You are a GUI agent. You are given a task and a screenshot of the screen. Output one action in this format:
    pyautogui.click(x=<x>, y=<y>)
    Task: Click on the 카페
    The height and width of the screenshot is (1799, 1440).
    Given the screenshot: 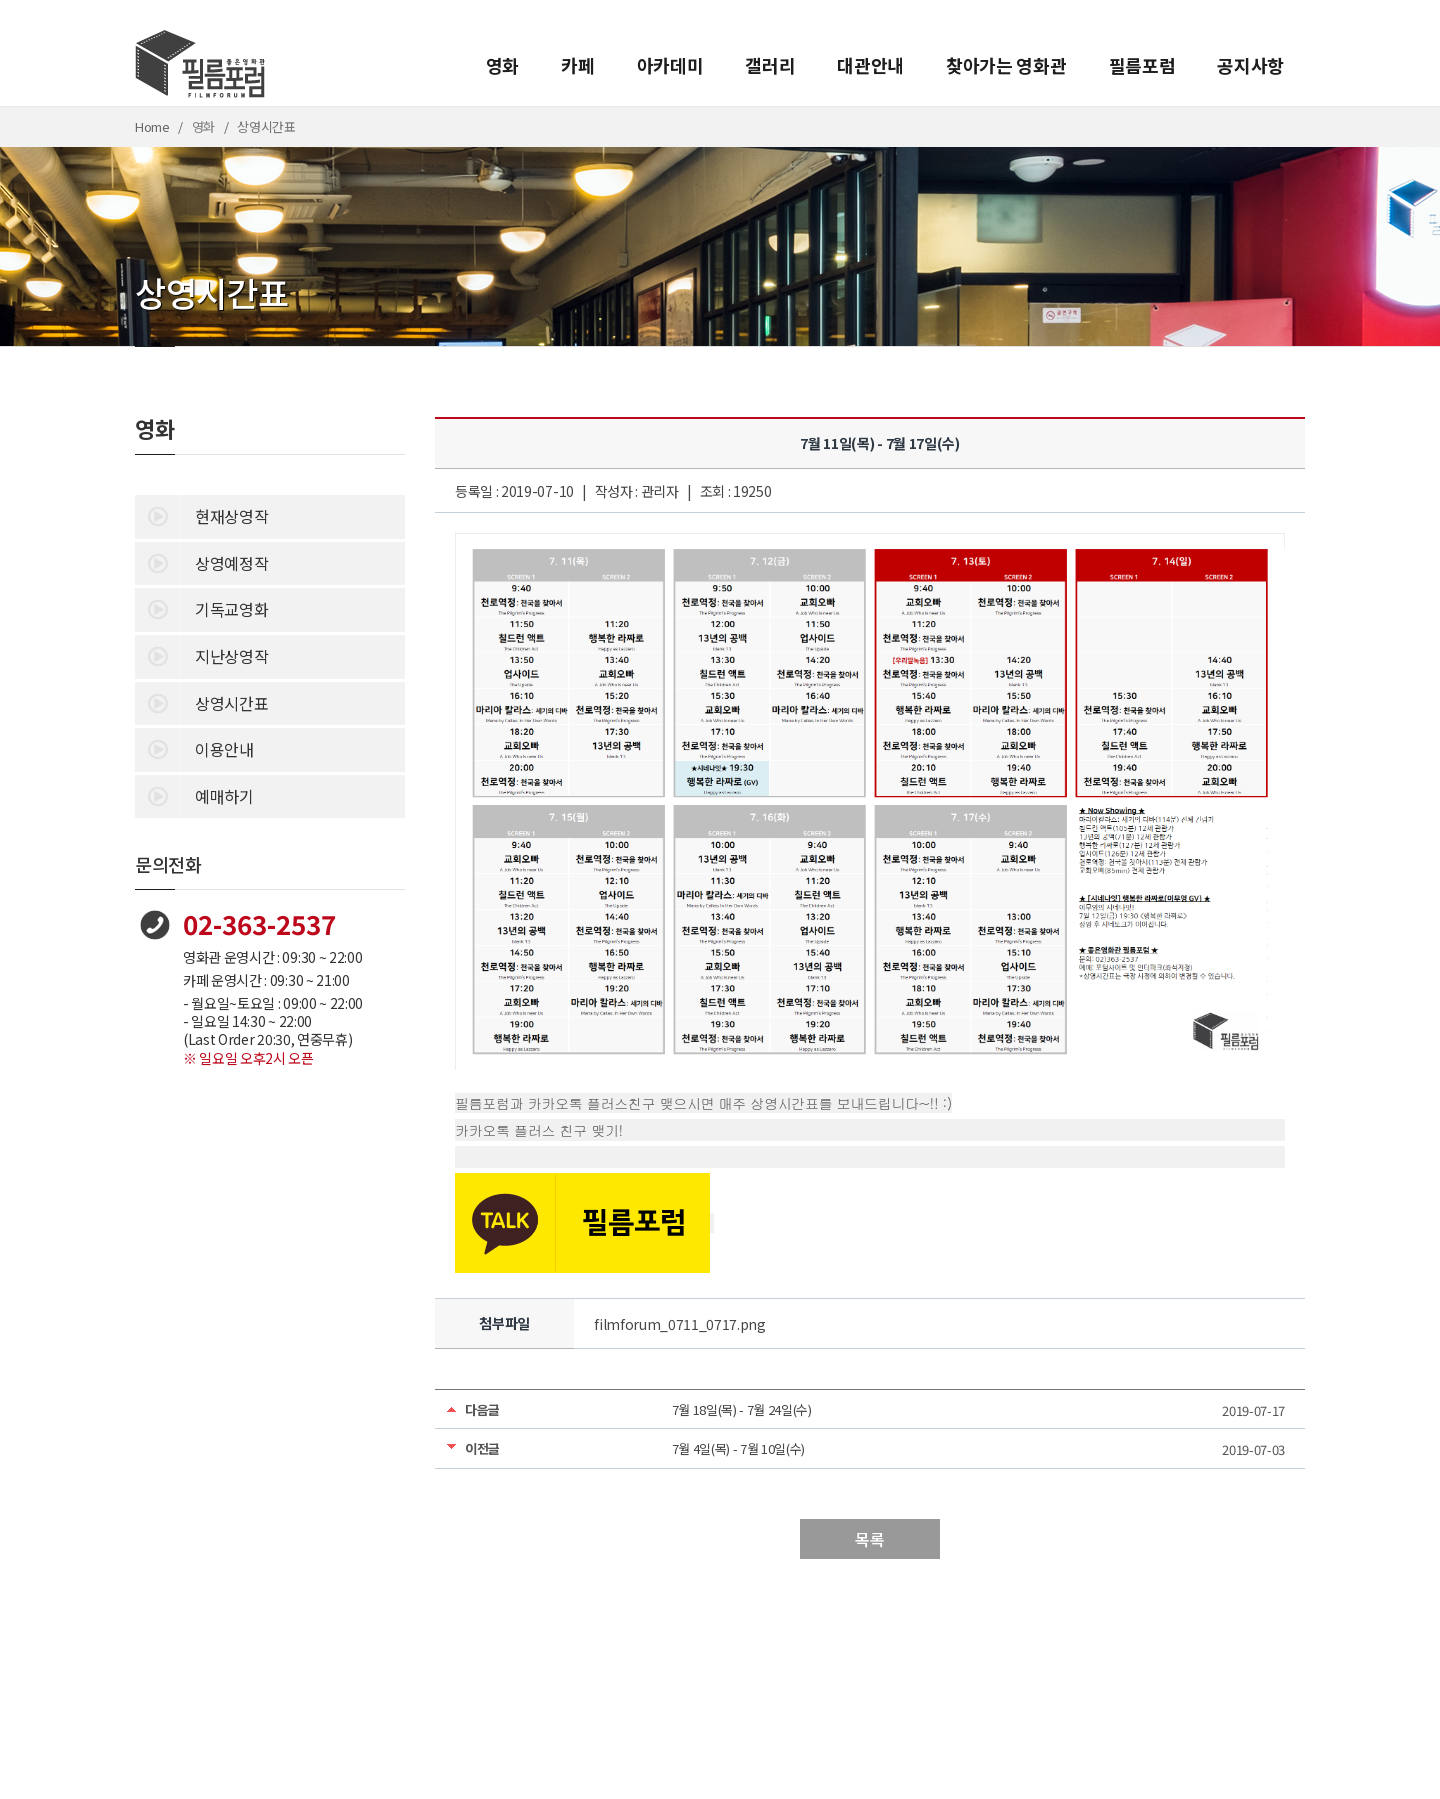 What is the action you would take?
    pyautogui.click(x=577, y=65)
    